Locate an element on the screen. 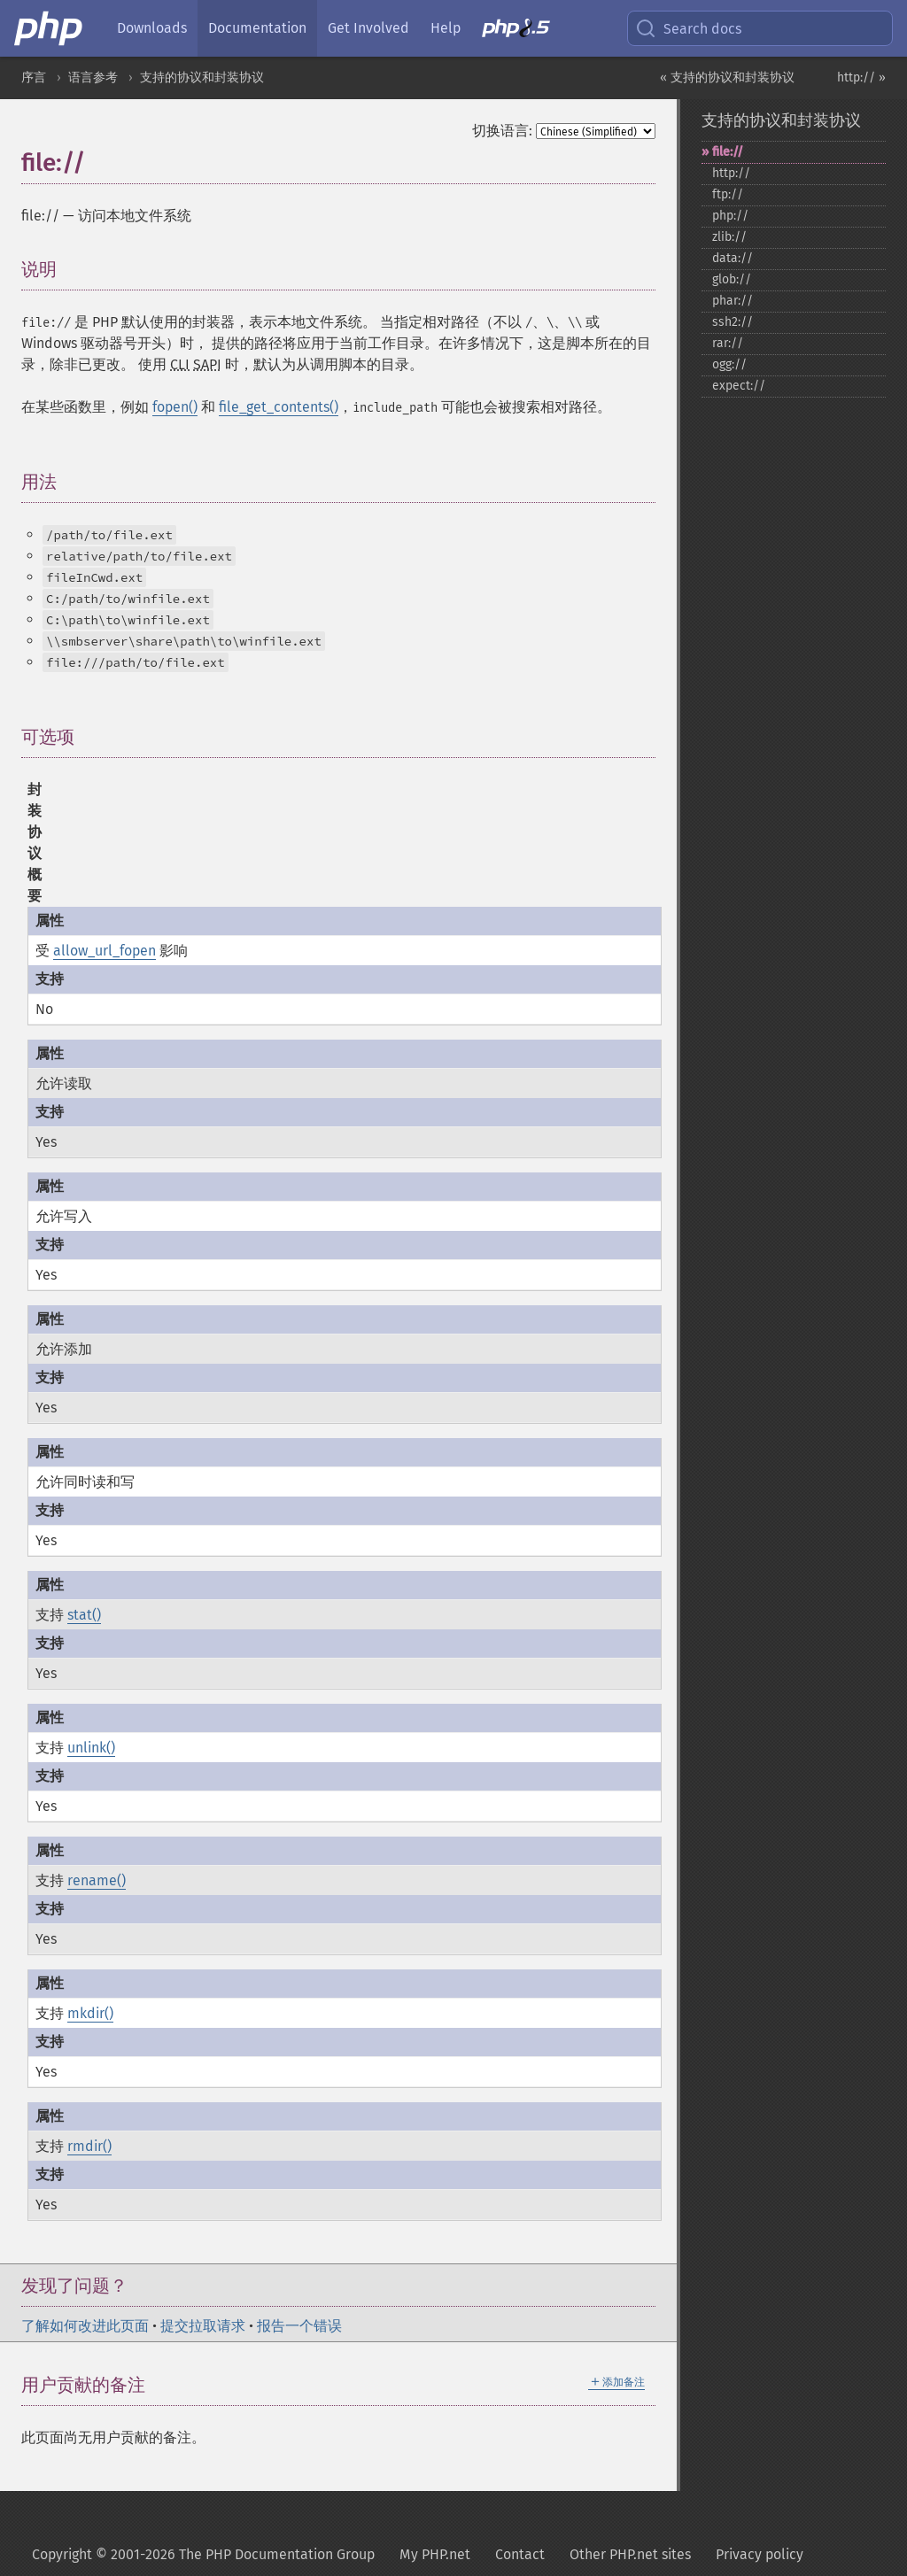 The height and width of the screenshot is (2576, 907). mkdir() is located at coordinates (90, 2013).